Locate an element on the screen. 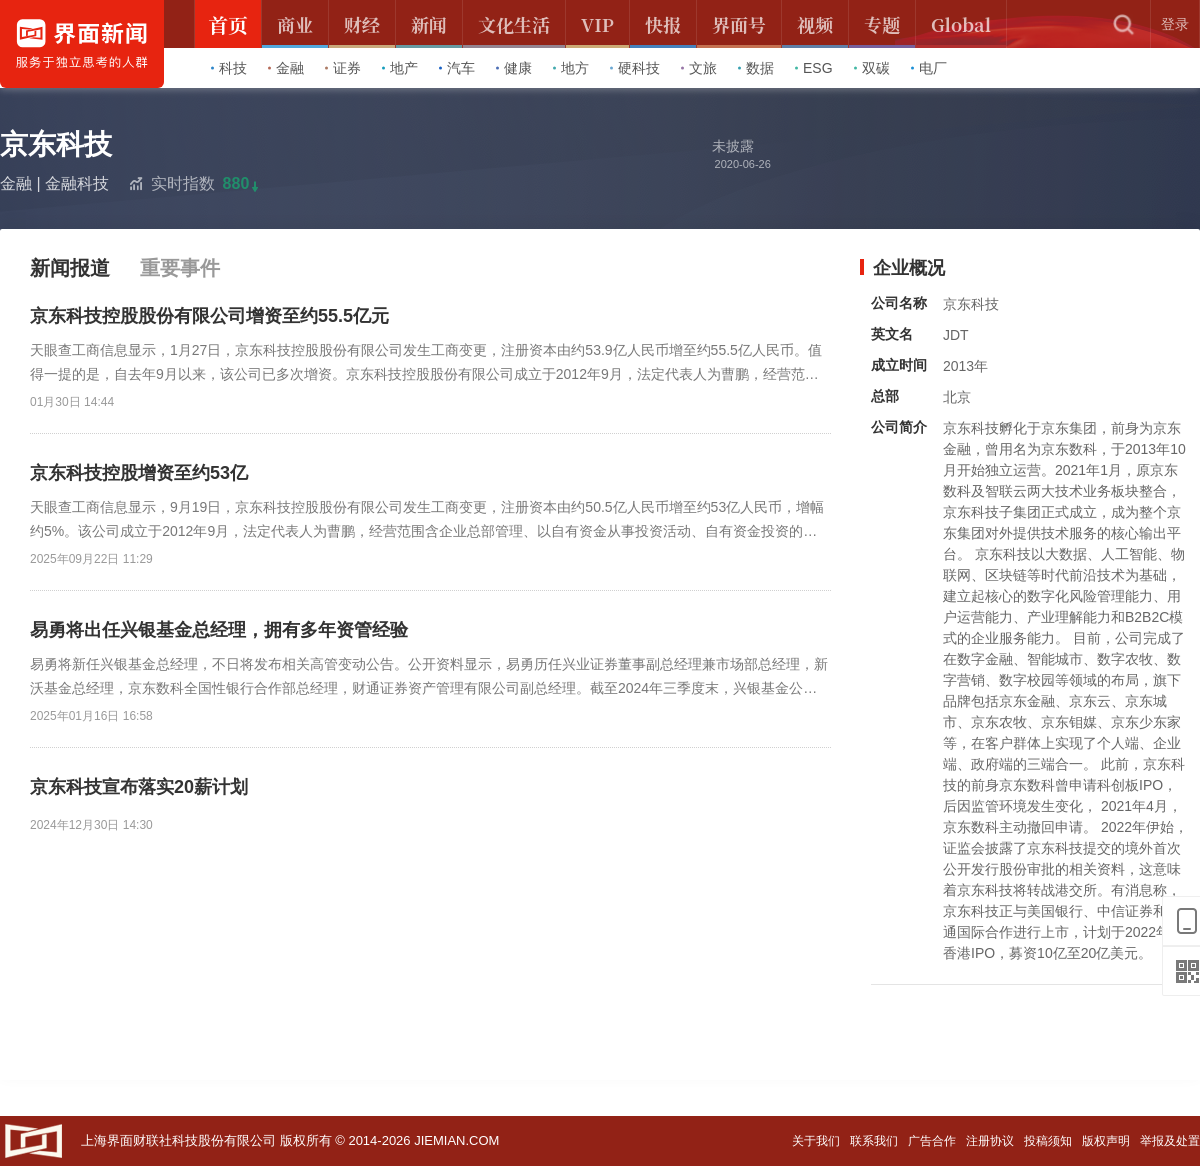 This screenshot has height=1166, width=1200. 科技 is located at coordinates (229, 68).